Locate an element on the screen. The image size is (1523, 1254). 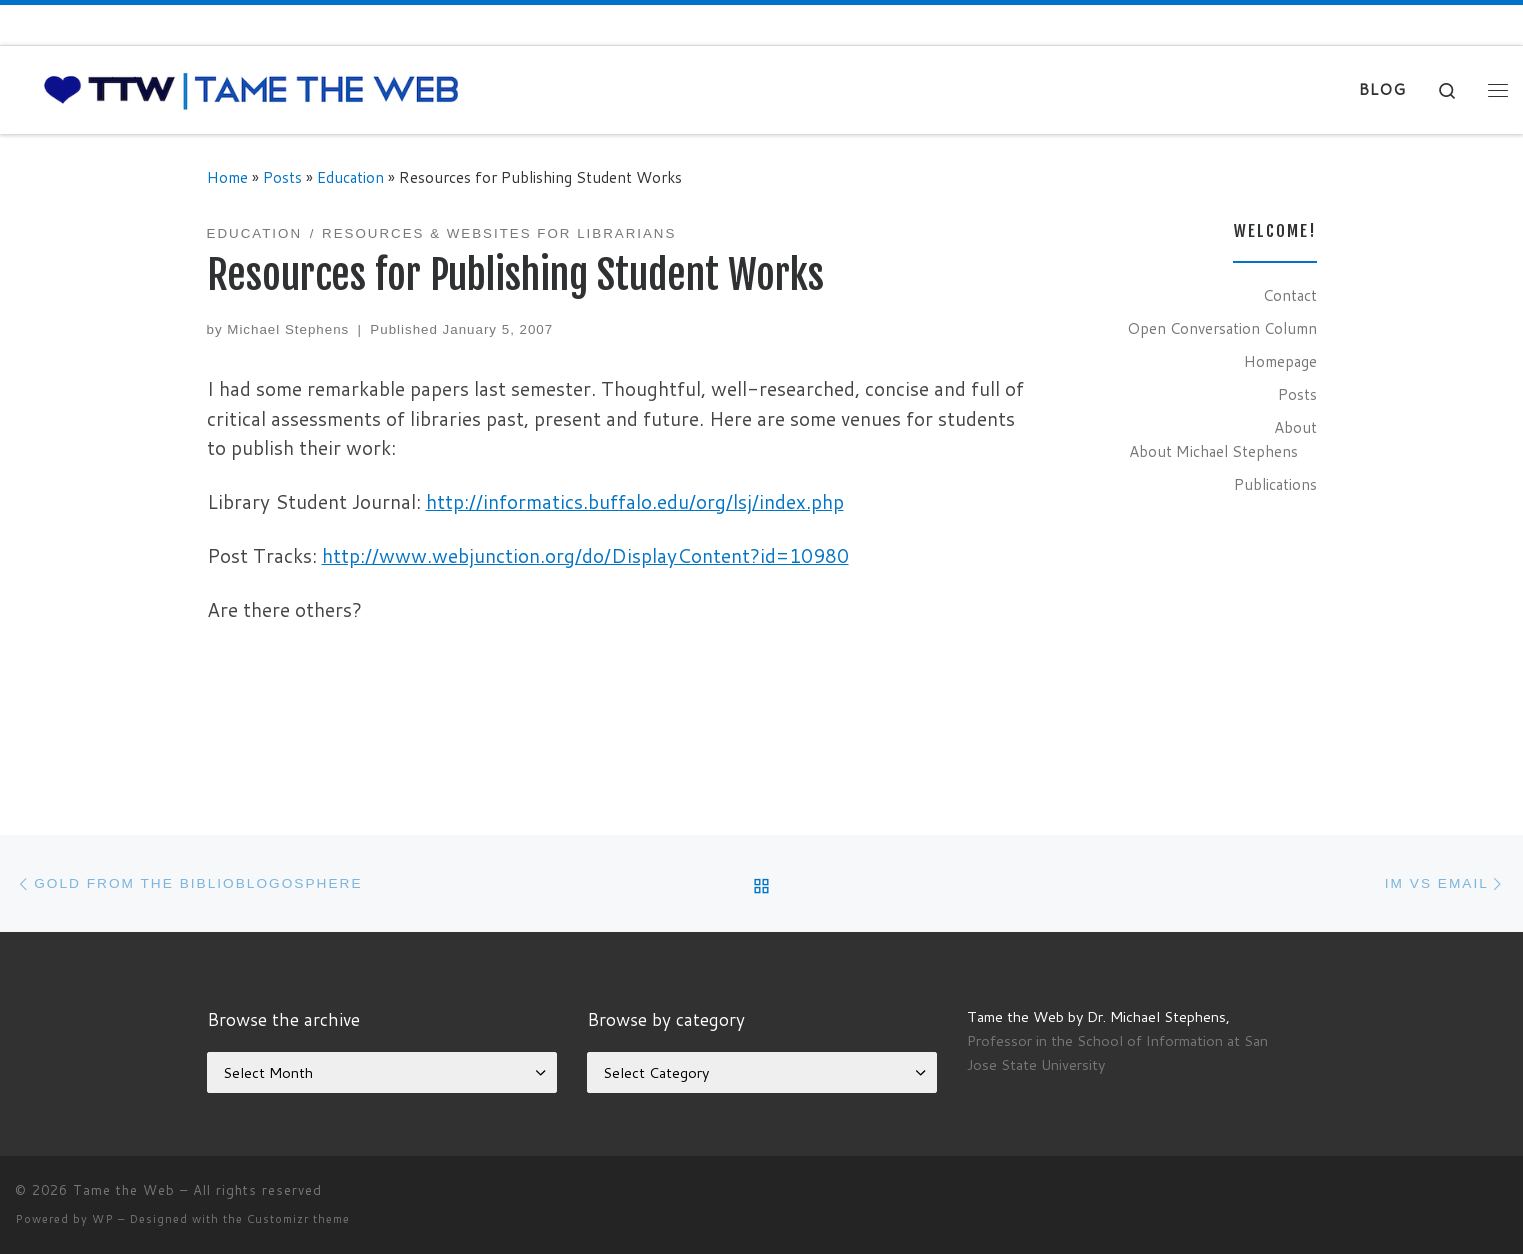
About is located at coordinates (1295, 427).